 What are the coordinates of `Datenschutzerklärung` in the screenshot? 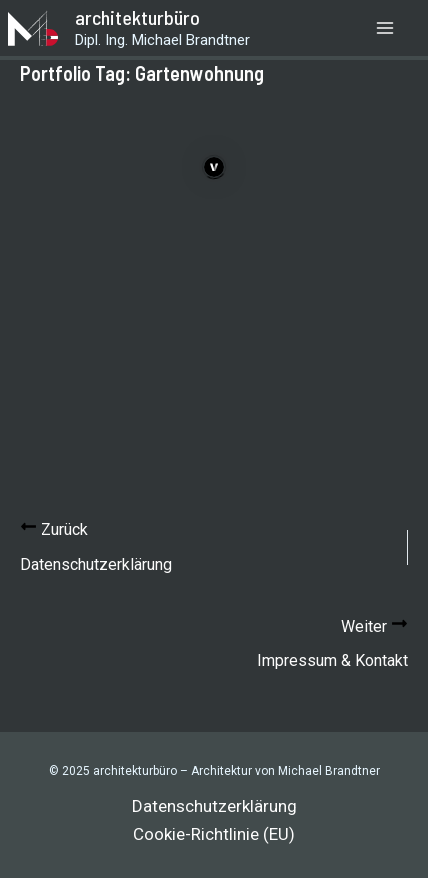 It's located at (214, 806).